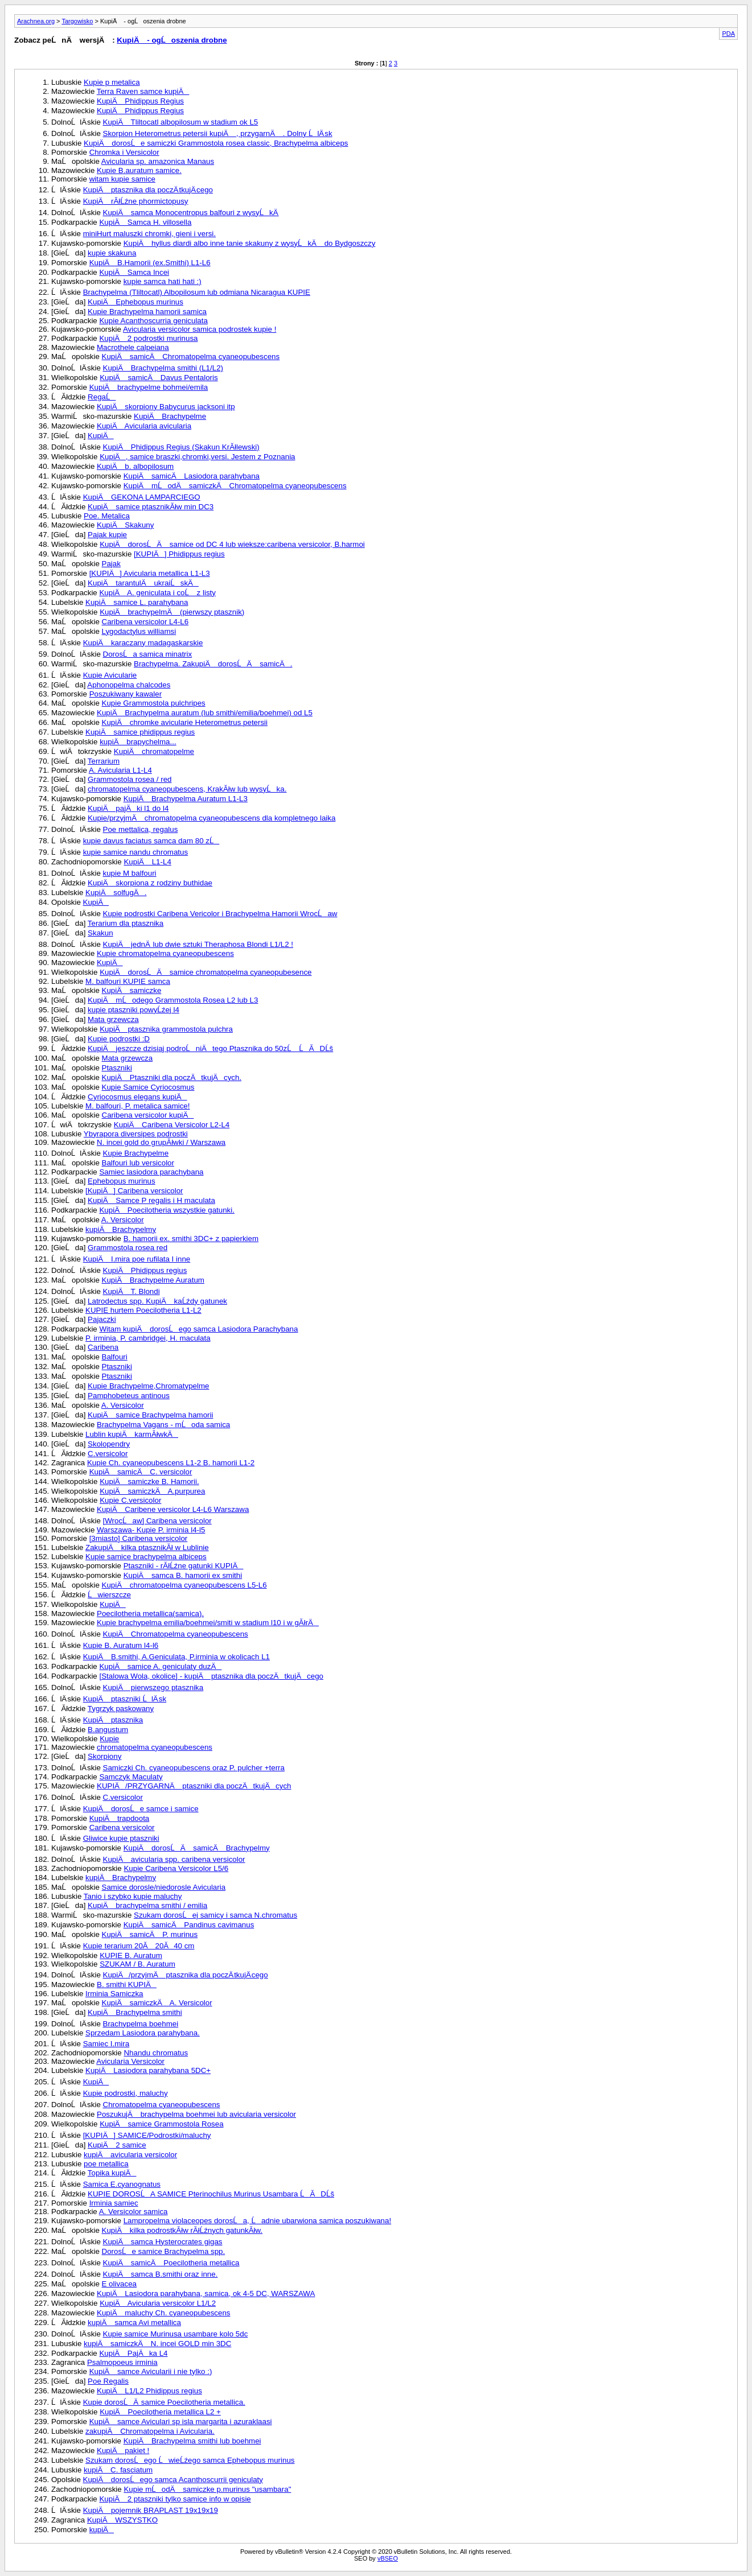  I want to click on B. smithi KUPIÄ, so click(127, 1984).